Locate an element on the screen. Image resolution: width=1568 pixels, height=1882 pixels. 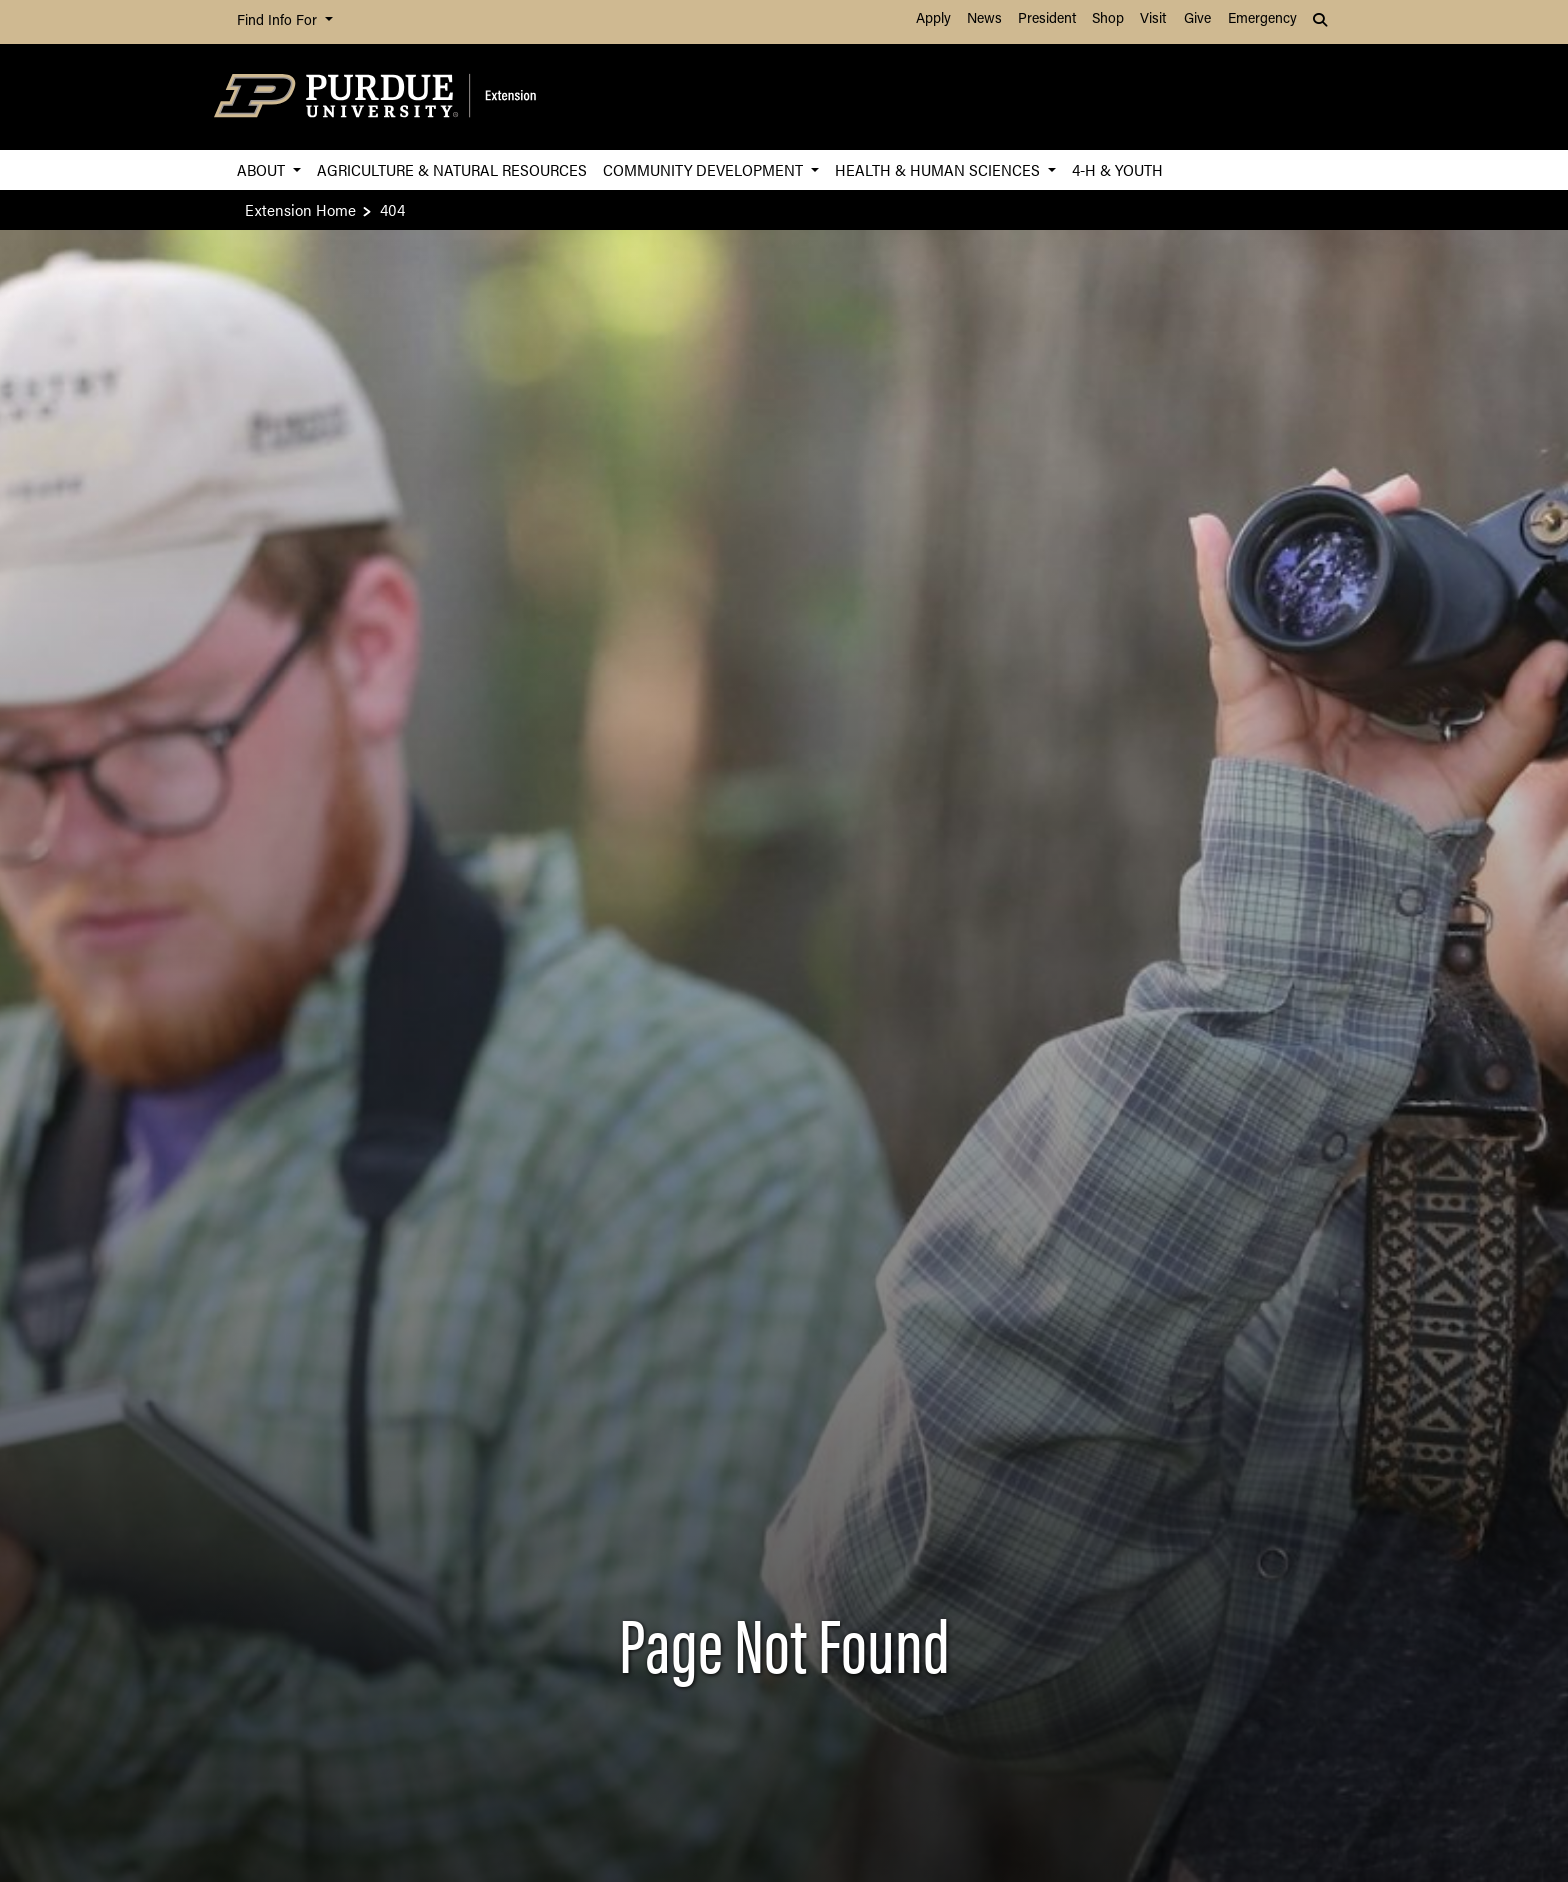
Agriculture & Natural Resources is located at coordinates (452, 169).